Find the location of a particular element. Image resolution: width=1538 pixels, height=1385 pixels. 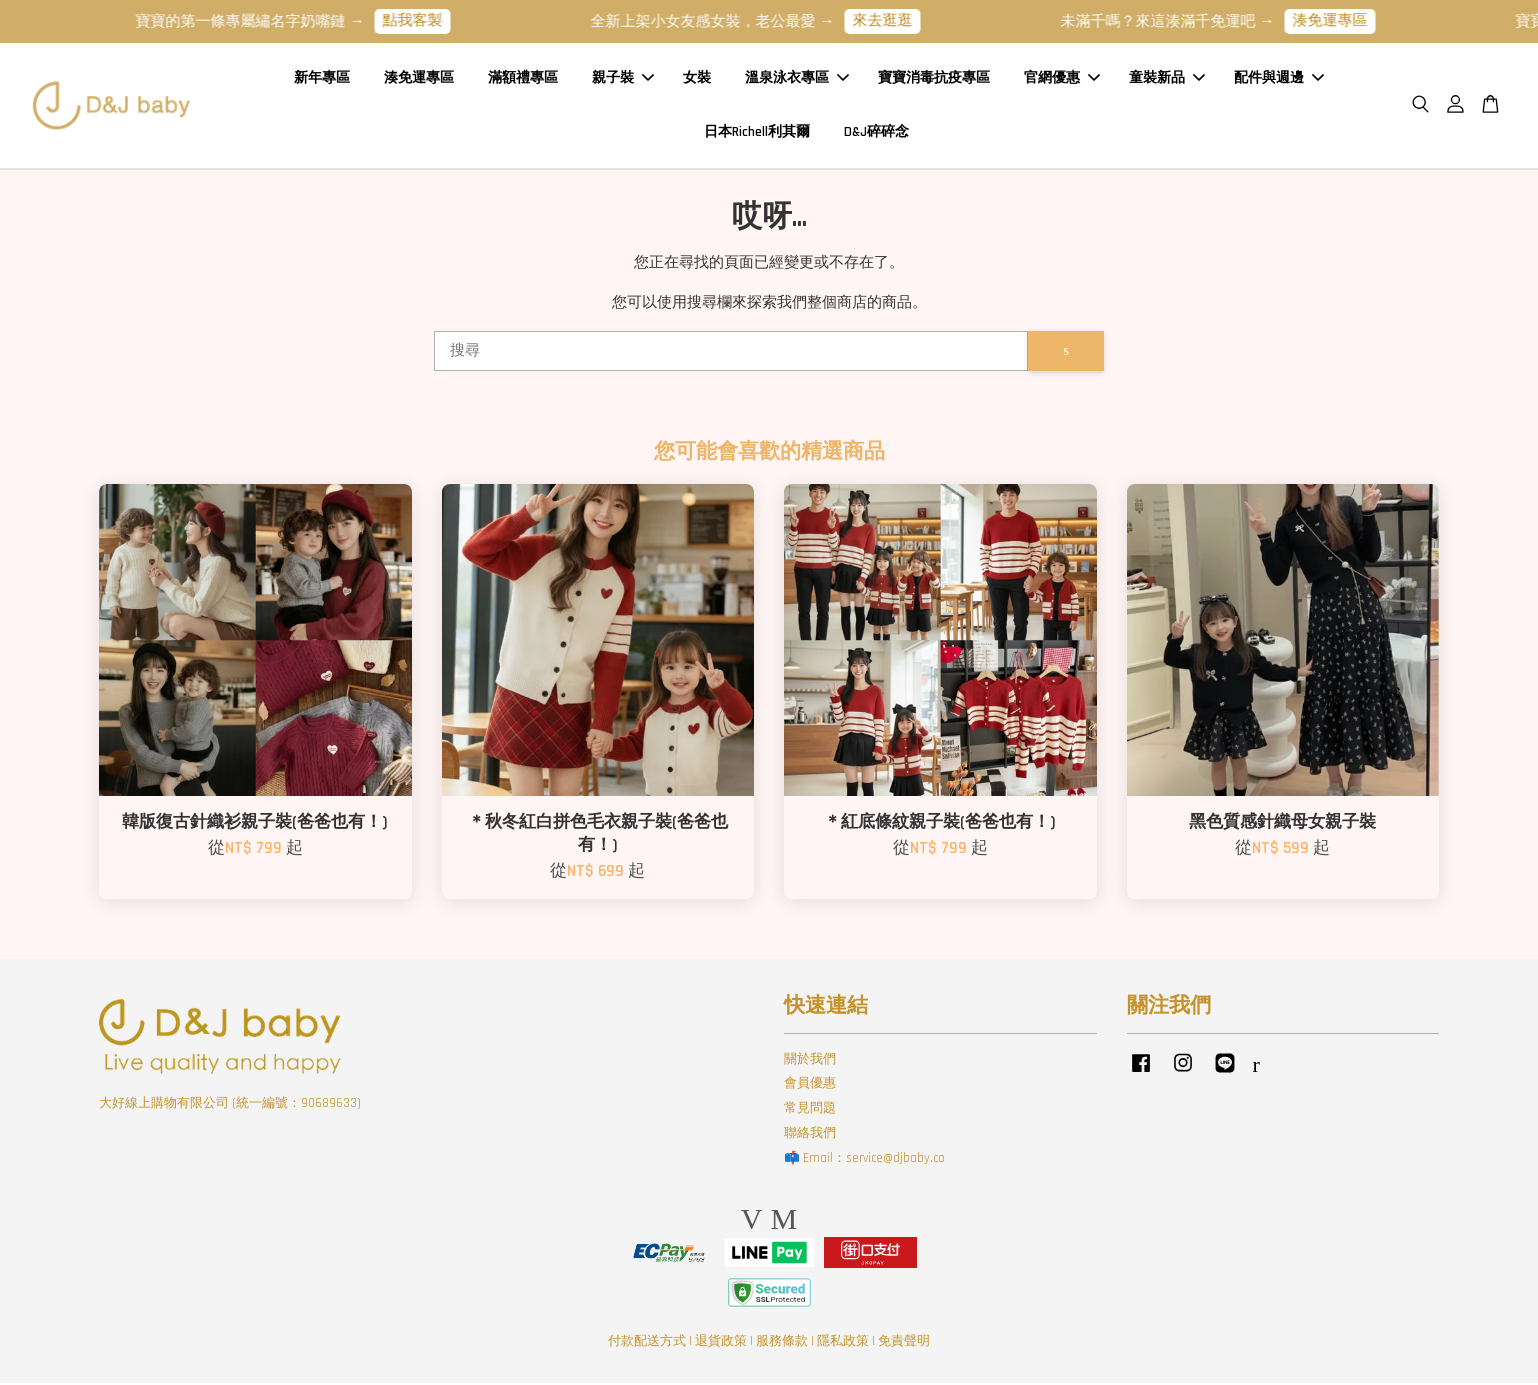

付款配送方式 is located at coordinates (647, 1344).